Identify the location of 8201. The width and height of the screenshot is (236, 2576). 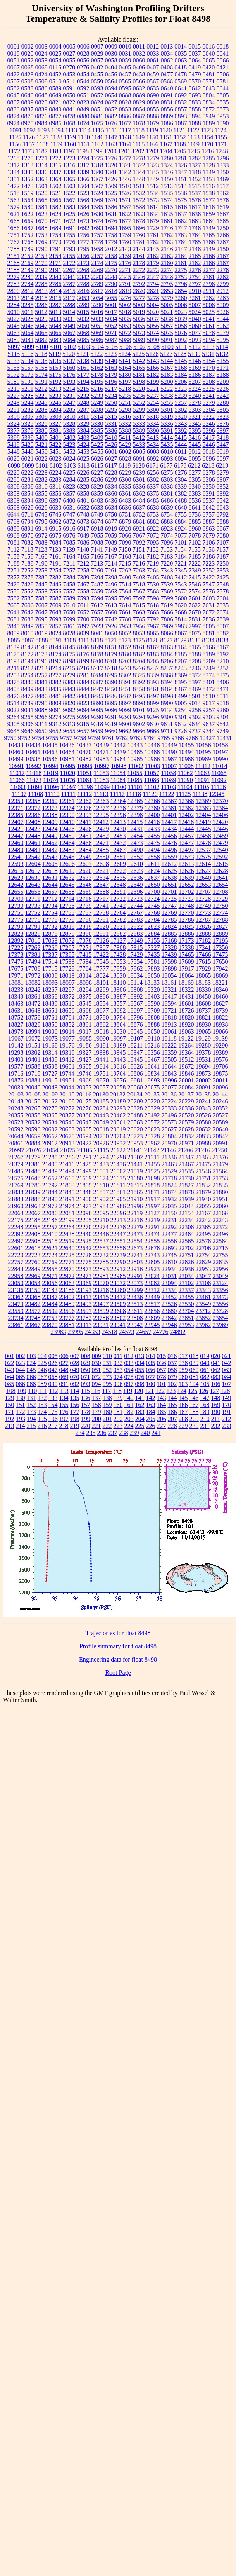
(111, 661).